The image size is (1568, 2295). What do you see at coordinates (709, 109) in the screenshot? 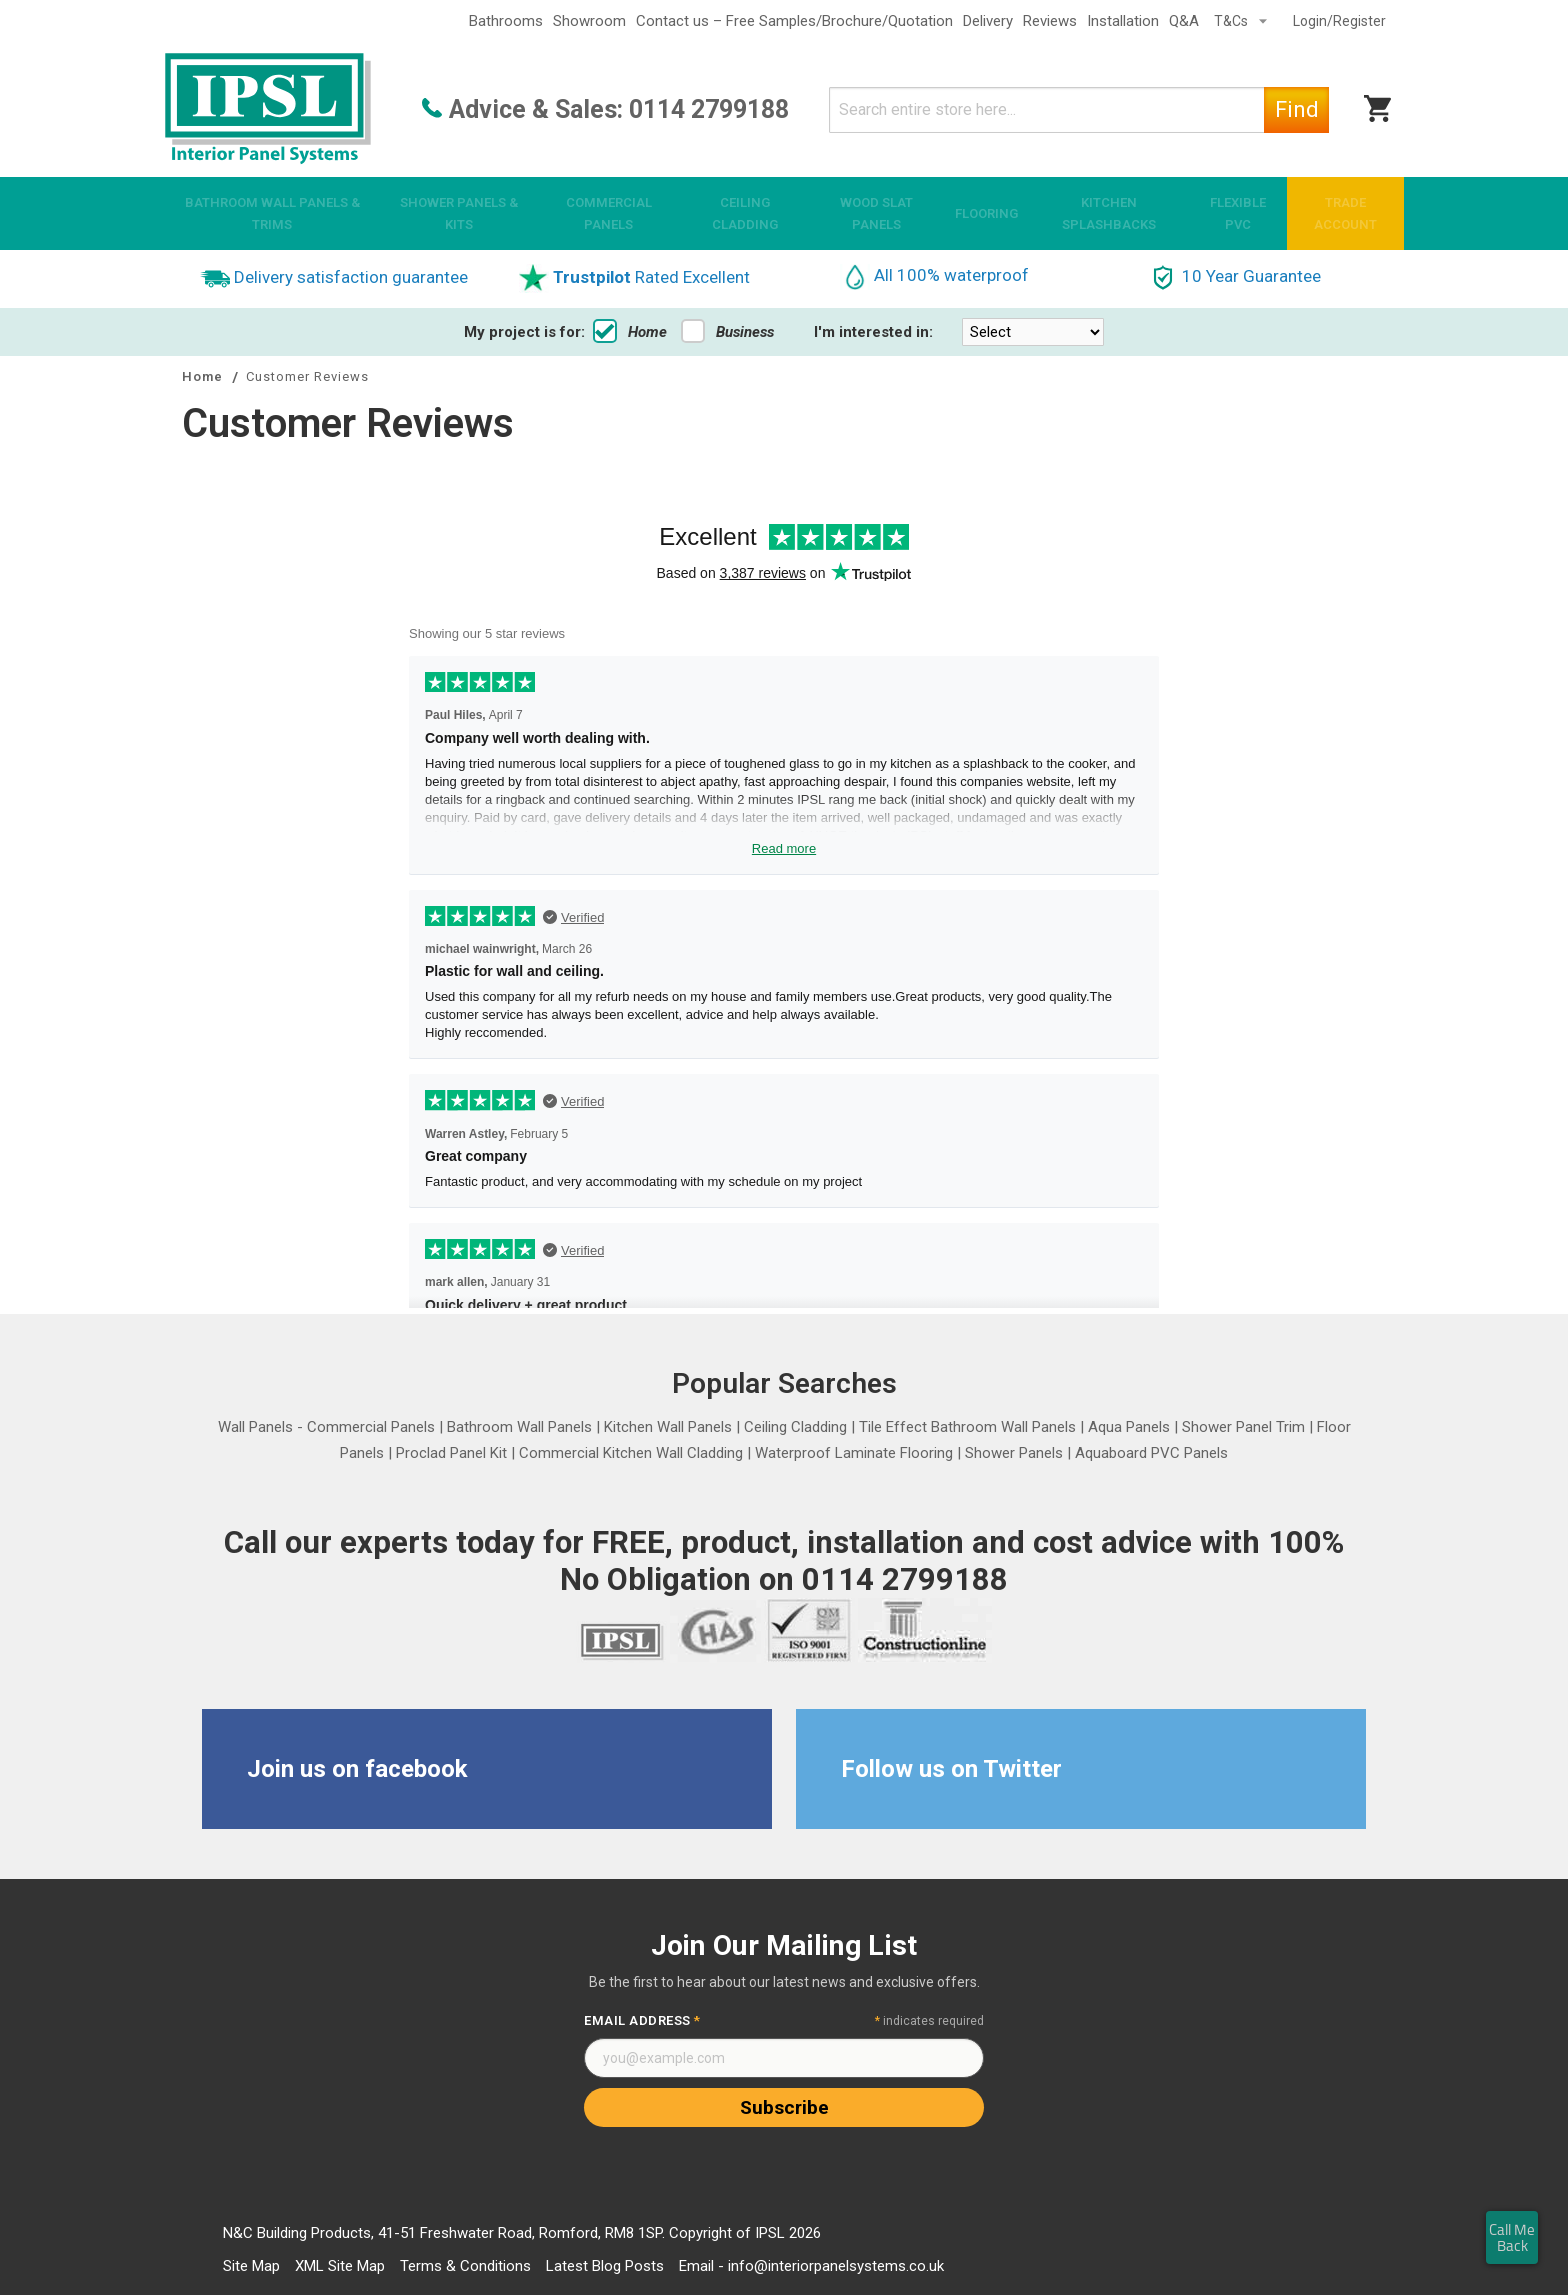
I see `0114 2799188` at bounding box center [709, 109].